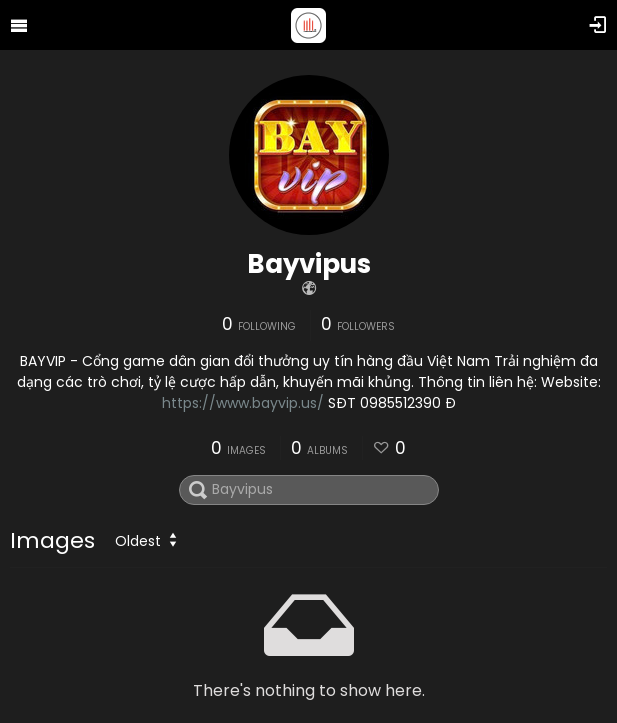 This screenshot has height=723, width=617. Describe the element at coordinates (243, 403) in the screenshot. I see `https://www.bayvip.us/` at that location.